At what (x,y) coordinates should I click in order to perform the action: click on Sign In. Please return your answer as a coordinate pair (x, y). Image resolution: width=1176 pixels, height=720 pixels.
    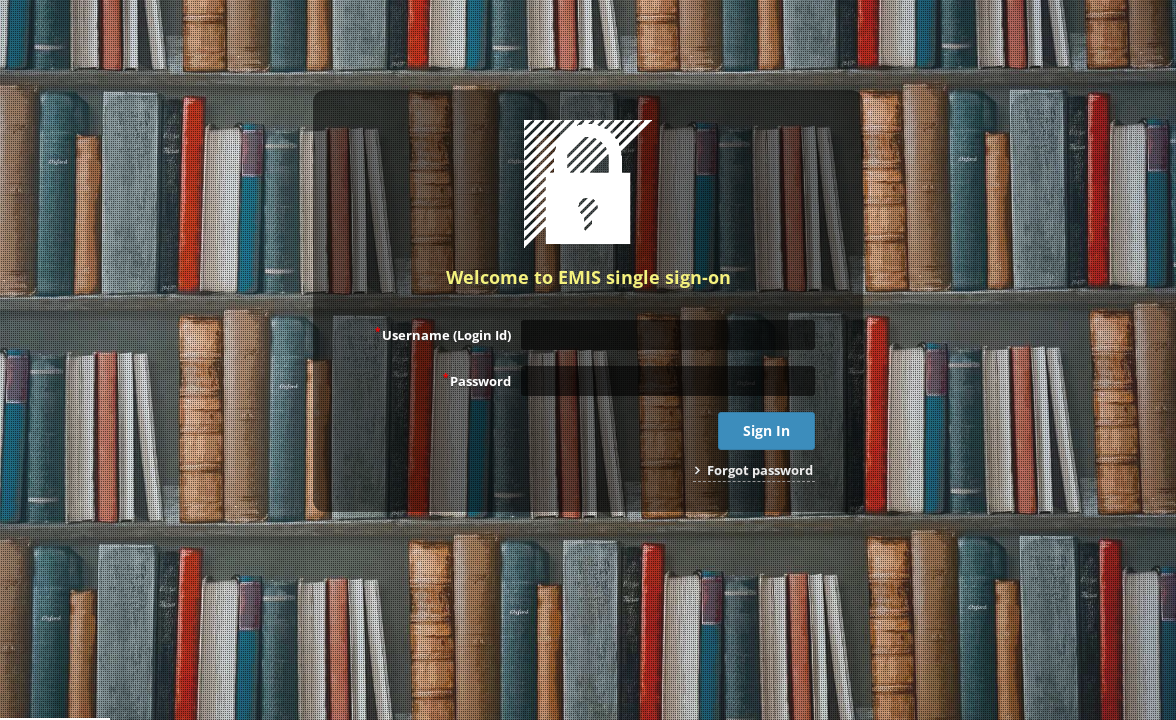
    Looking at the image, I should click on (766, 430).